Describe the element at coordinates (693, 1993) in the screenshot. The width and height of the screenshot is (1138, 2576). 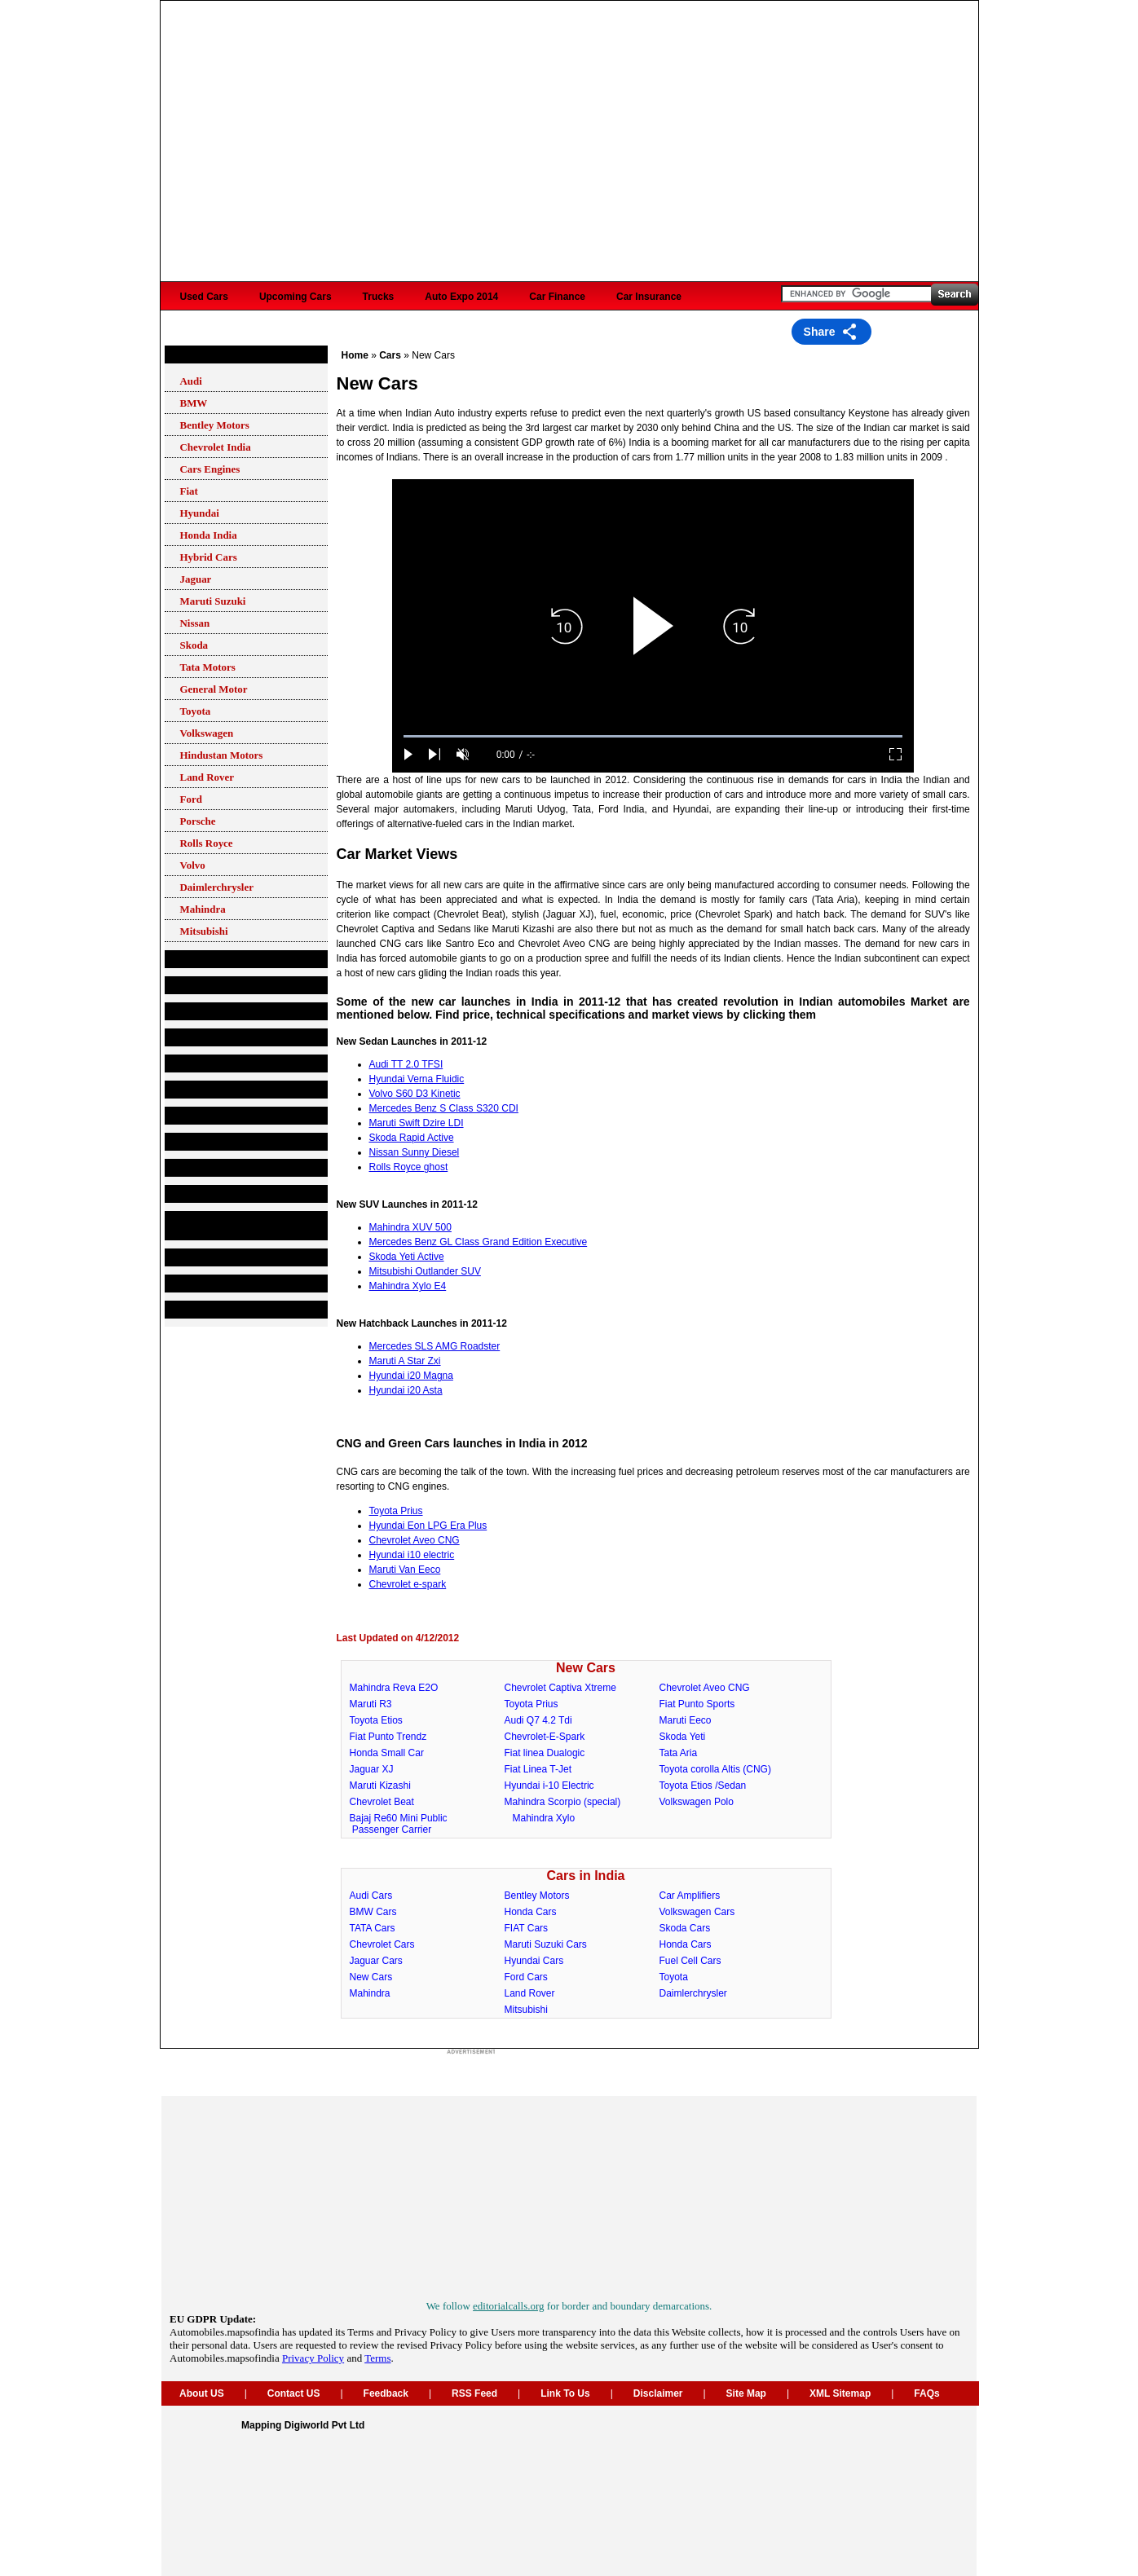
I see `Daimlerchrysler` at that location.